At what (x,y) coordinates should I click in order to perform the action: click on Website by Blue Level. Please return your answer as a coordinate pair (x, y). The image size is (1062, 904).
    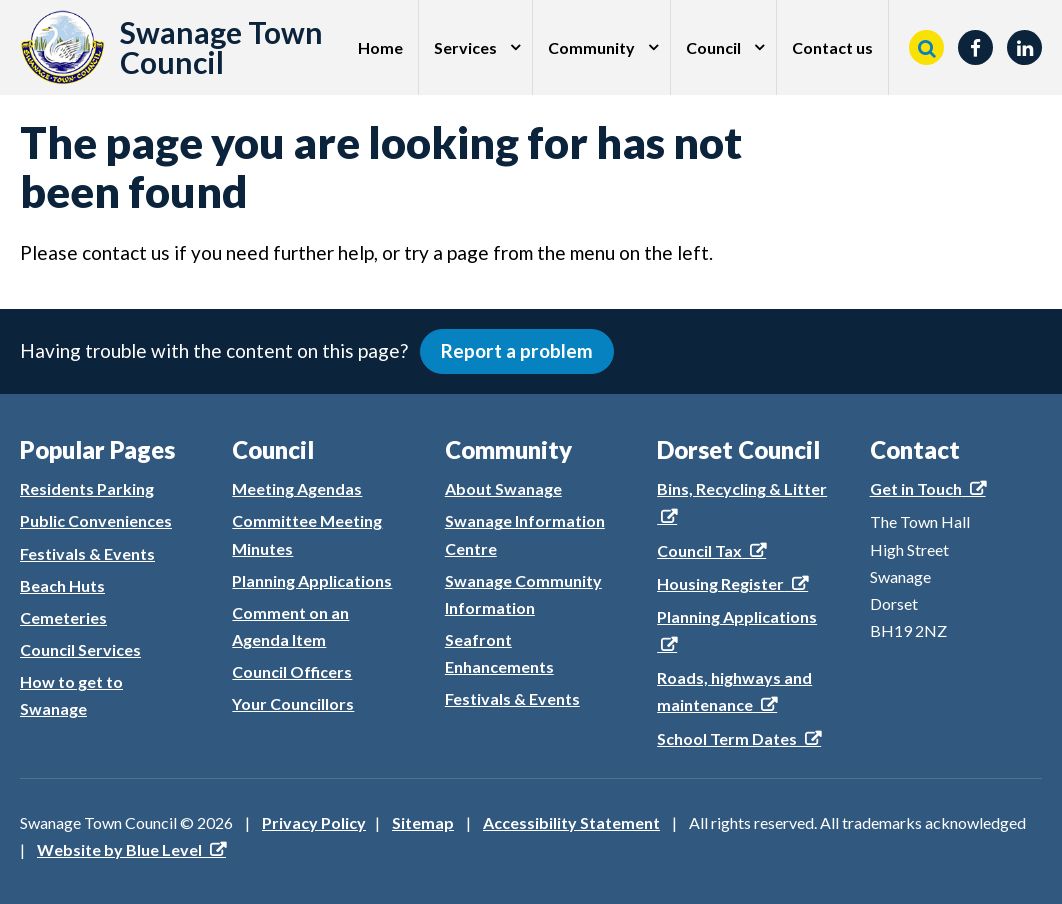
    Looking at the image, I should click on (119, 849).